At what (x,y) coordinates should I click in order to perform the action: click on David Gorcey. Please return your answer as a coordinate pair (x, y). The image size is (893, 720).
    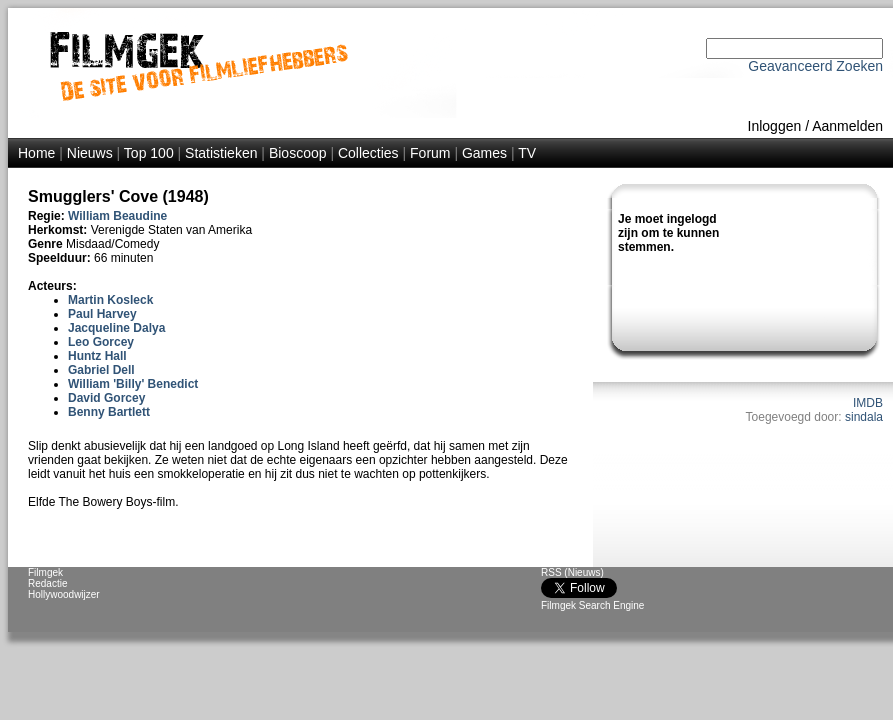
    Looking at the image, I should click on (106, 398).